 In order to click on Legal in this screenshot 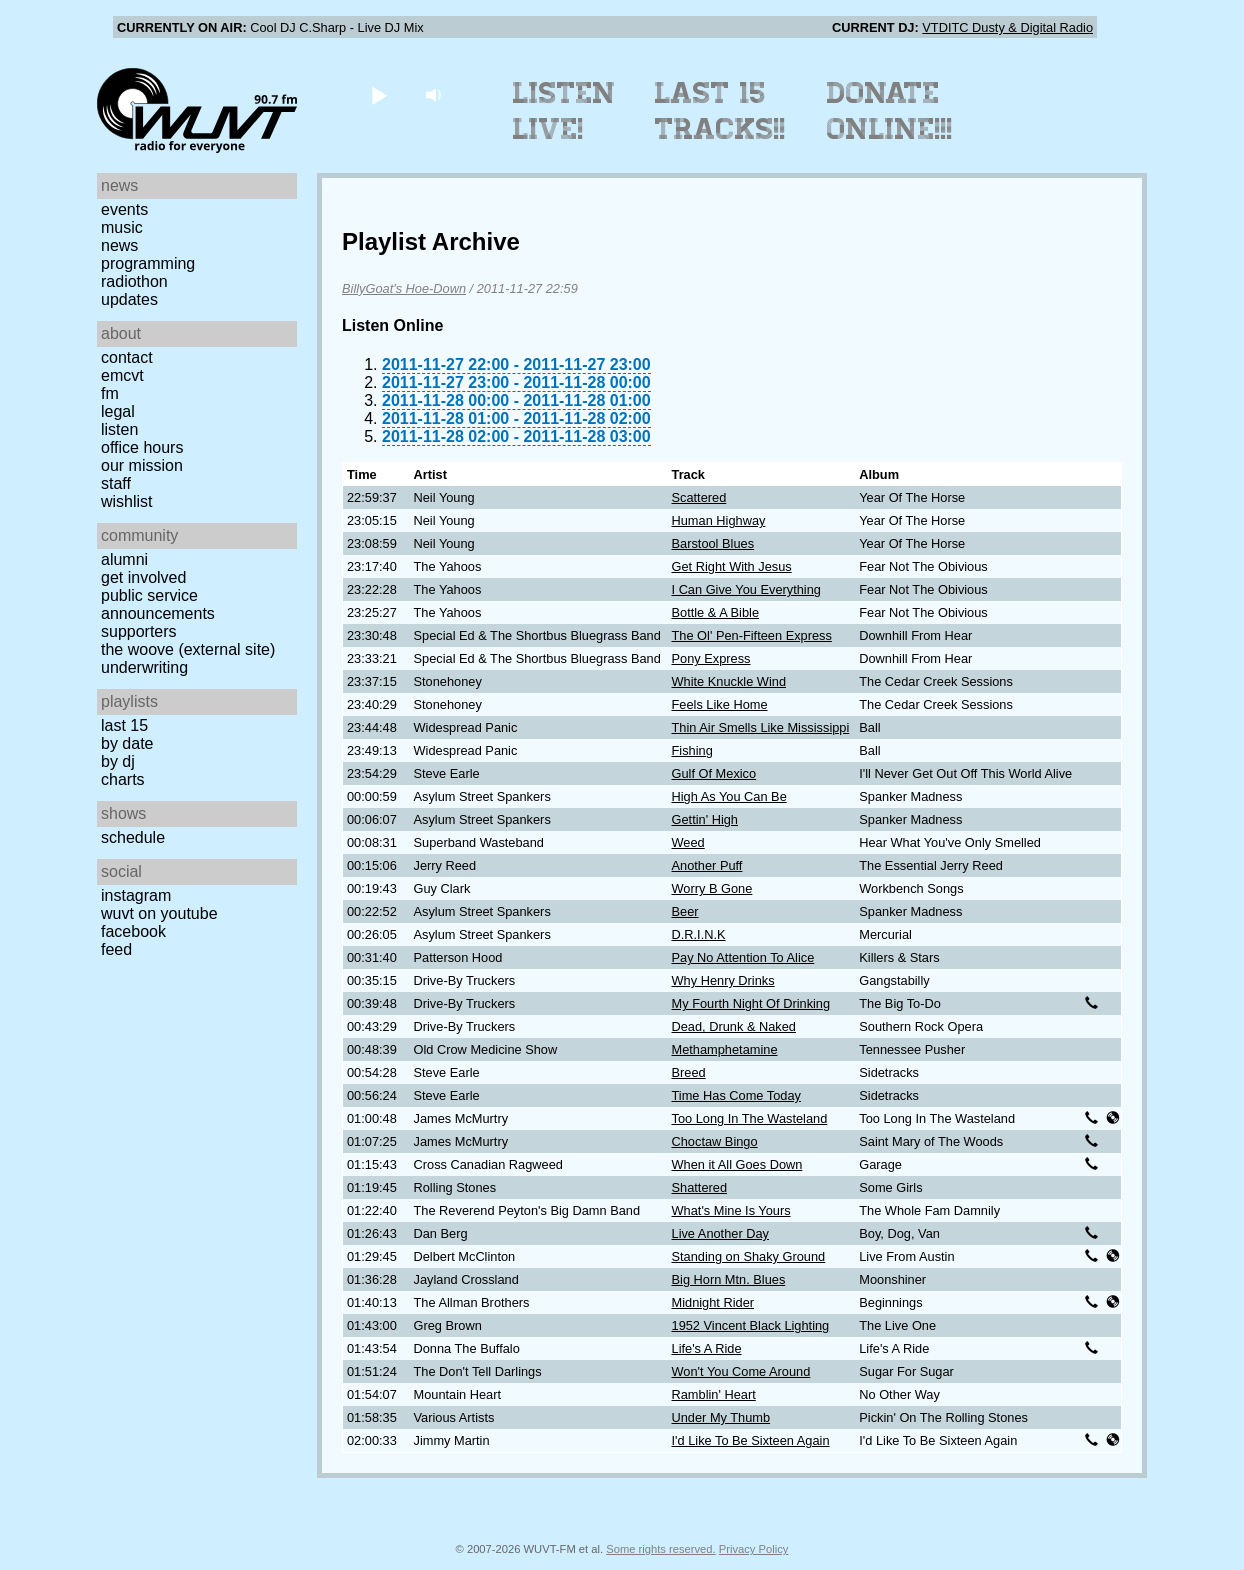, I will do `click(118, 411)`.